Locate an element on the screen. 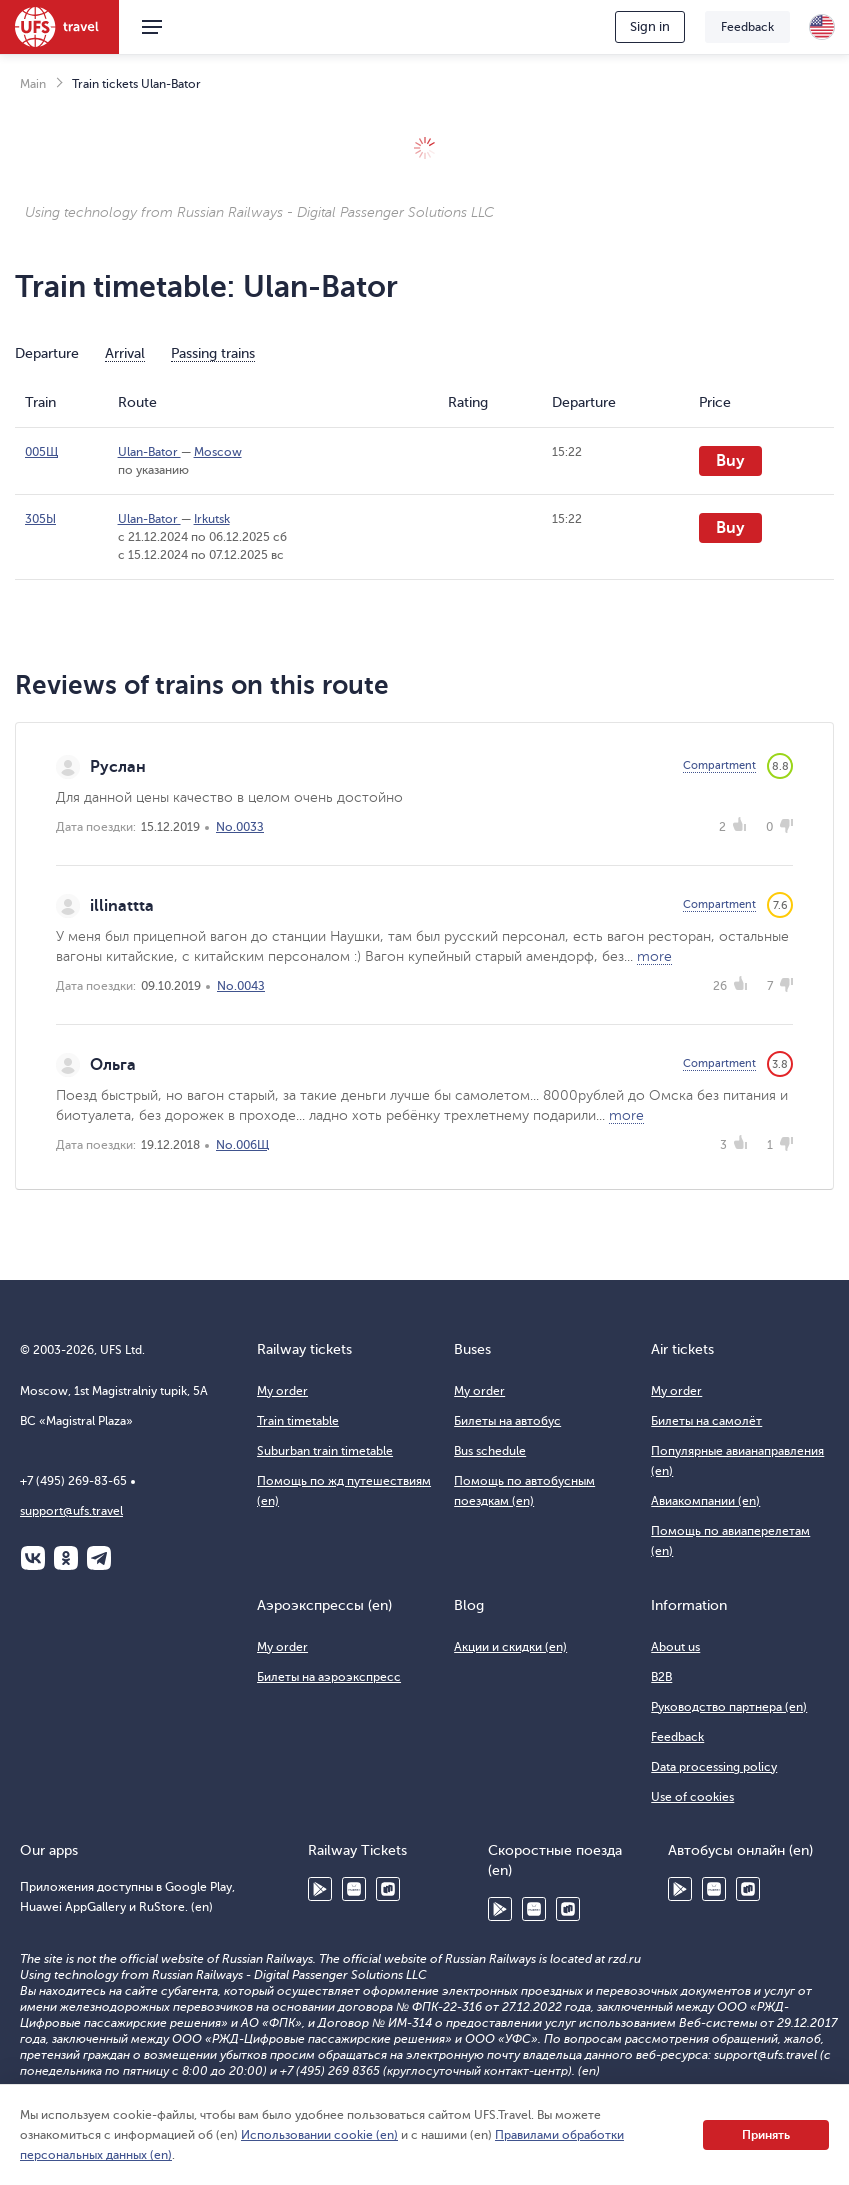 This screenshot has width=849, height=2185. 005Щ is located at coordinates (41, 452).